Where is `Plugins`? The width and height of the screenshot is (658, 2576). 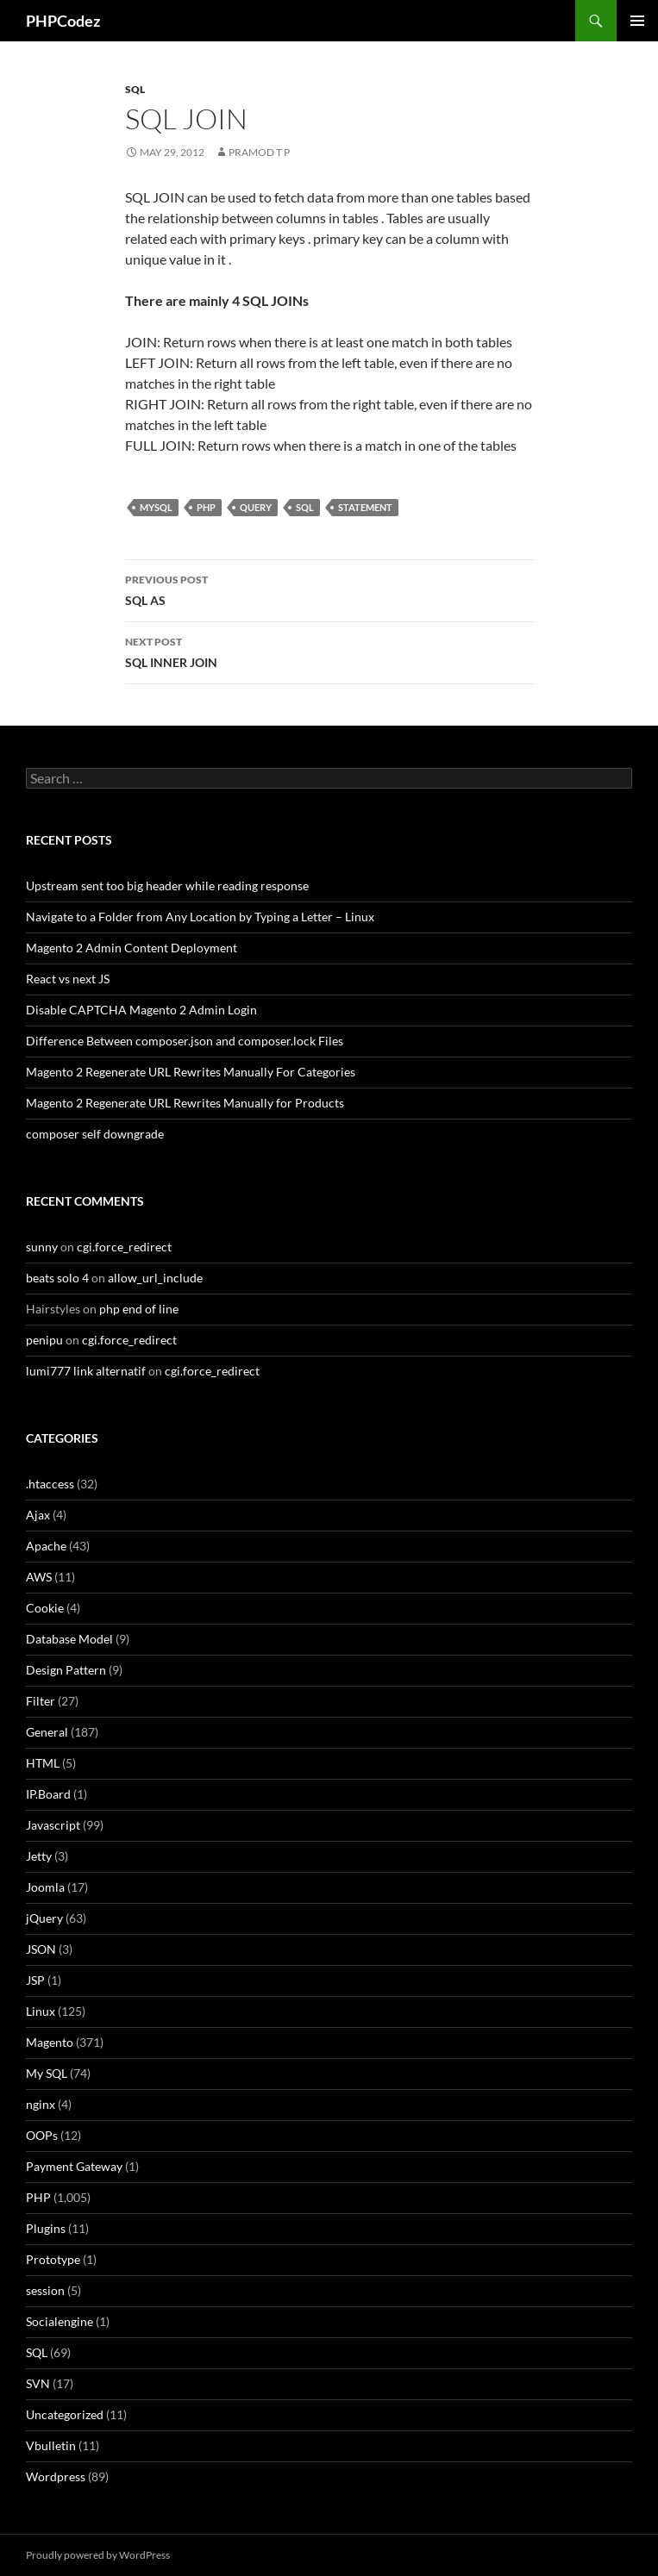 Plugins is located at coordinates (46, 2228).